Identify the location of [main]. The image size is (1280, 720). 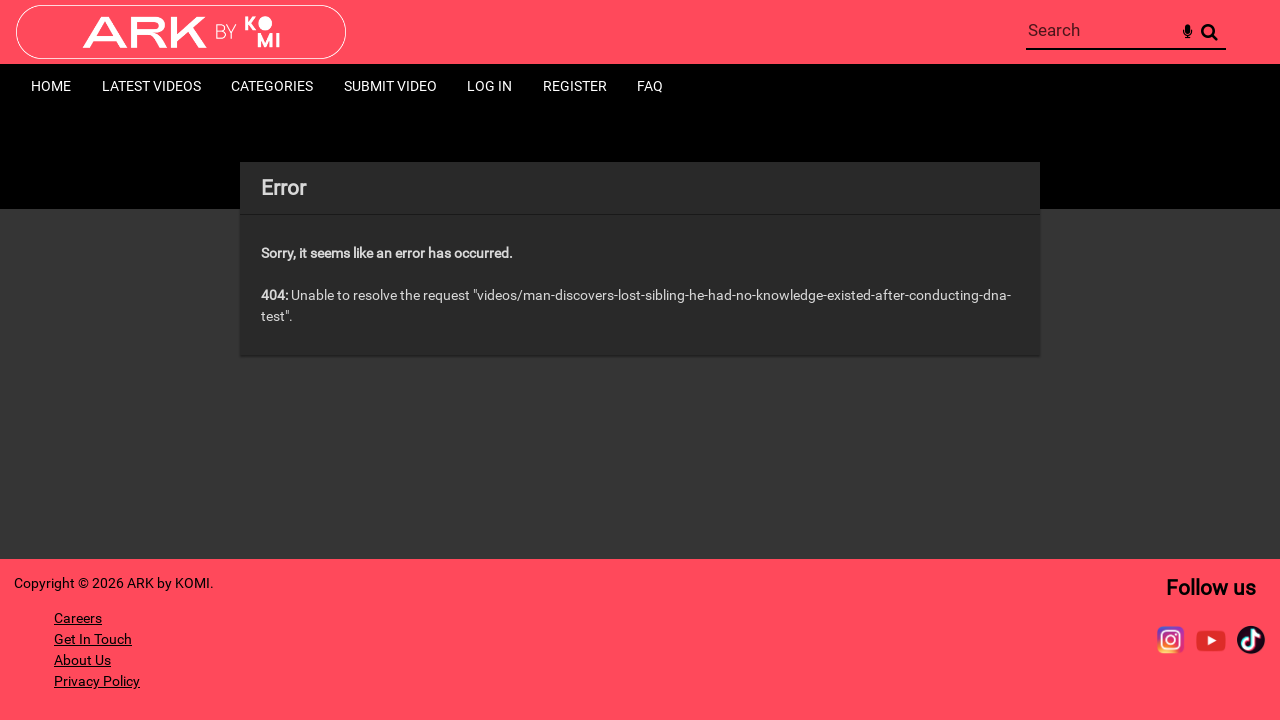
(640, 258).